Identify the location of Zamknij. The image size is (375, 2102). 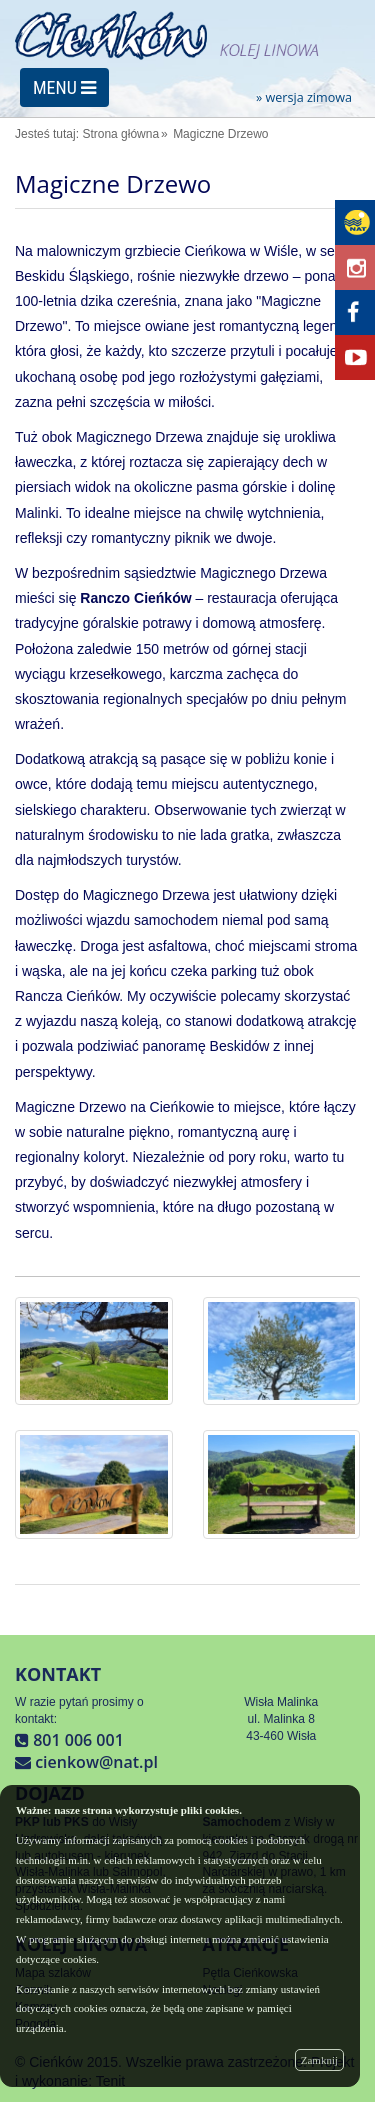
(319, 2060).